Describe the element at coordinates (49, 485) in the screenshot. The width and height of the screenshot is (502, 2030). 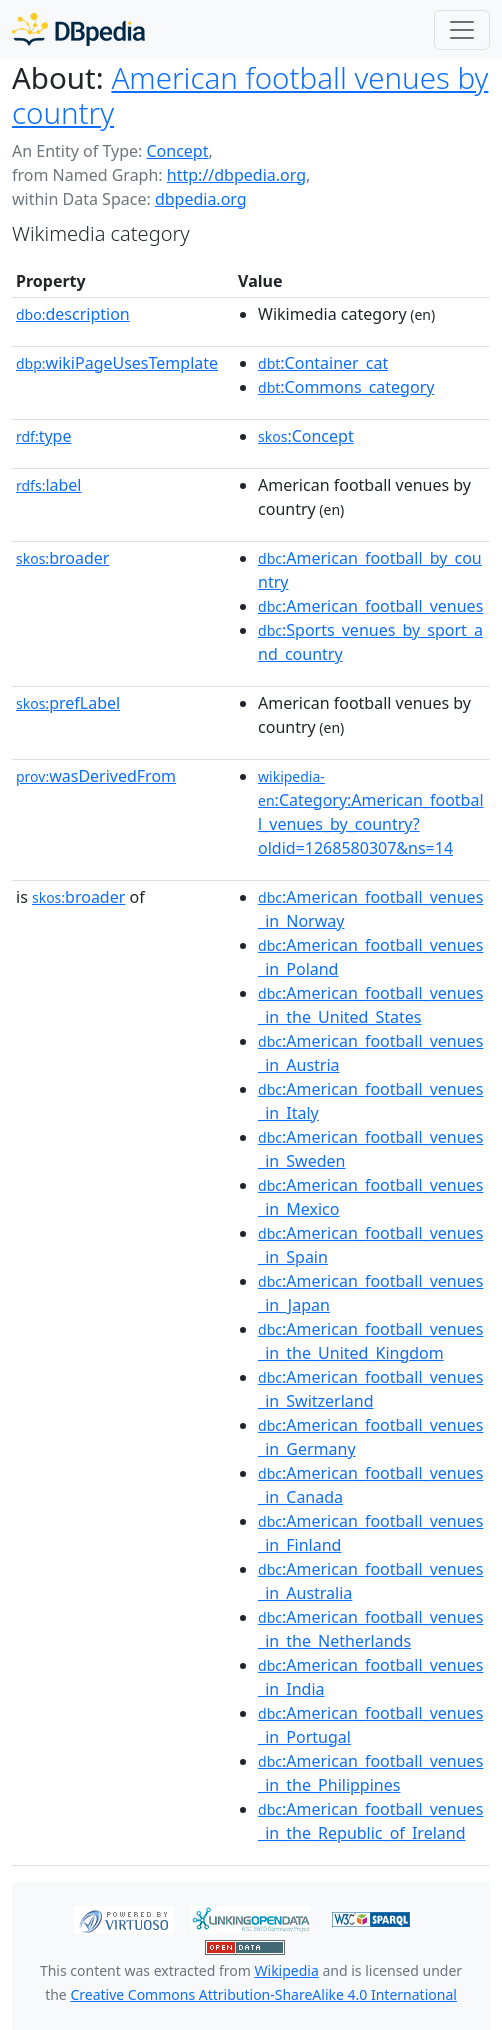
I see `label` at that location.